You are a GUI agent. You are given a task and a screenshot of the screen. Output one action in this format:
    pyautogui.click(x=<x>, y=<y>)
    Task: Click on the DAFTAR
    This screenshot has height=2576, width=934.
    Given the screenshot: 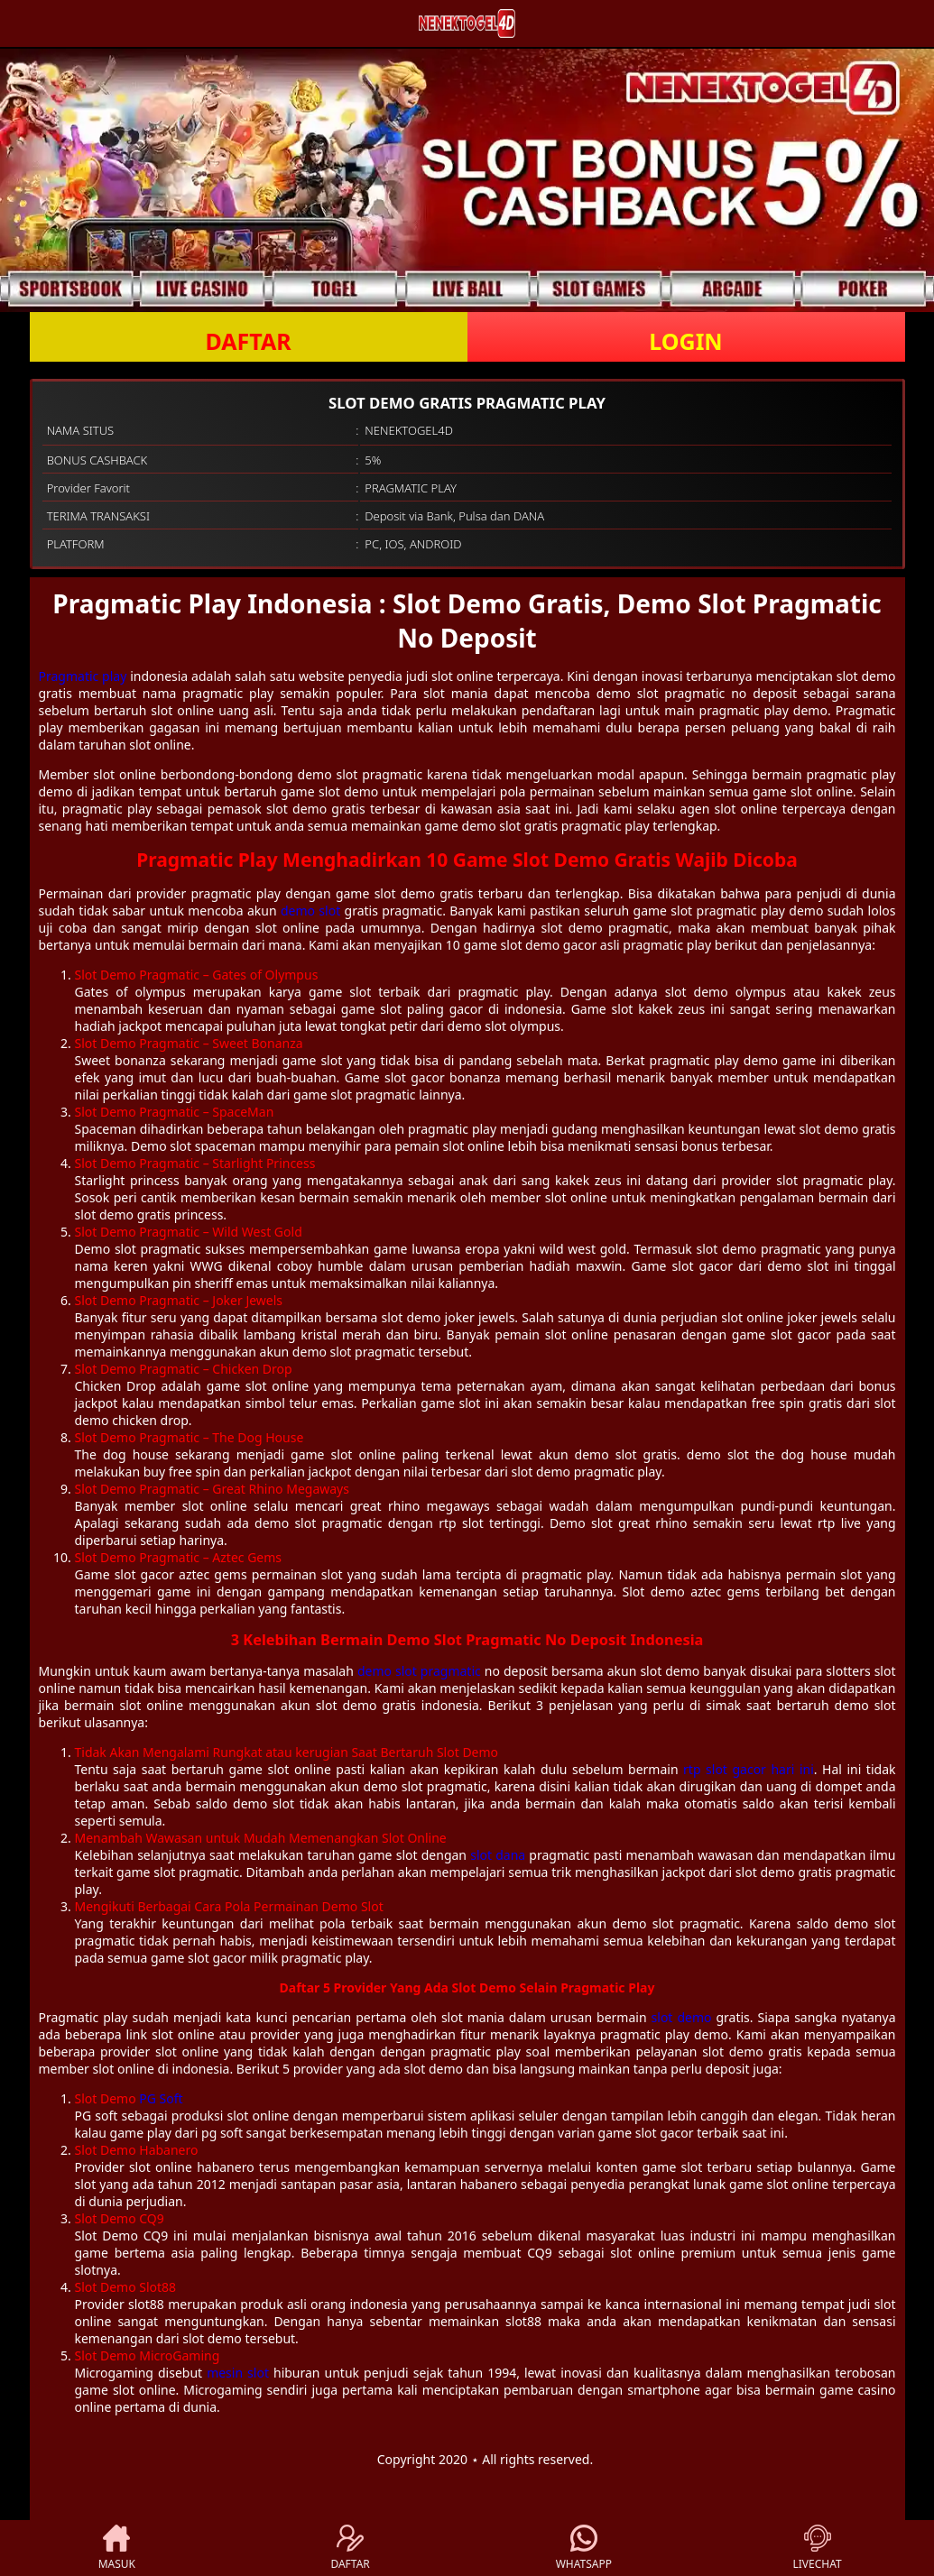 What is the action you would take?
    pyautogui.click(x=248, y=341)
    